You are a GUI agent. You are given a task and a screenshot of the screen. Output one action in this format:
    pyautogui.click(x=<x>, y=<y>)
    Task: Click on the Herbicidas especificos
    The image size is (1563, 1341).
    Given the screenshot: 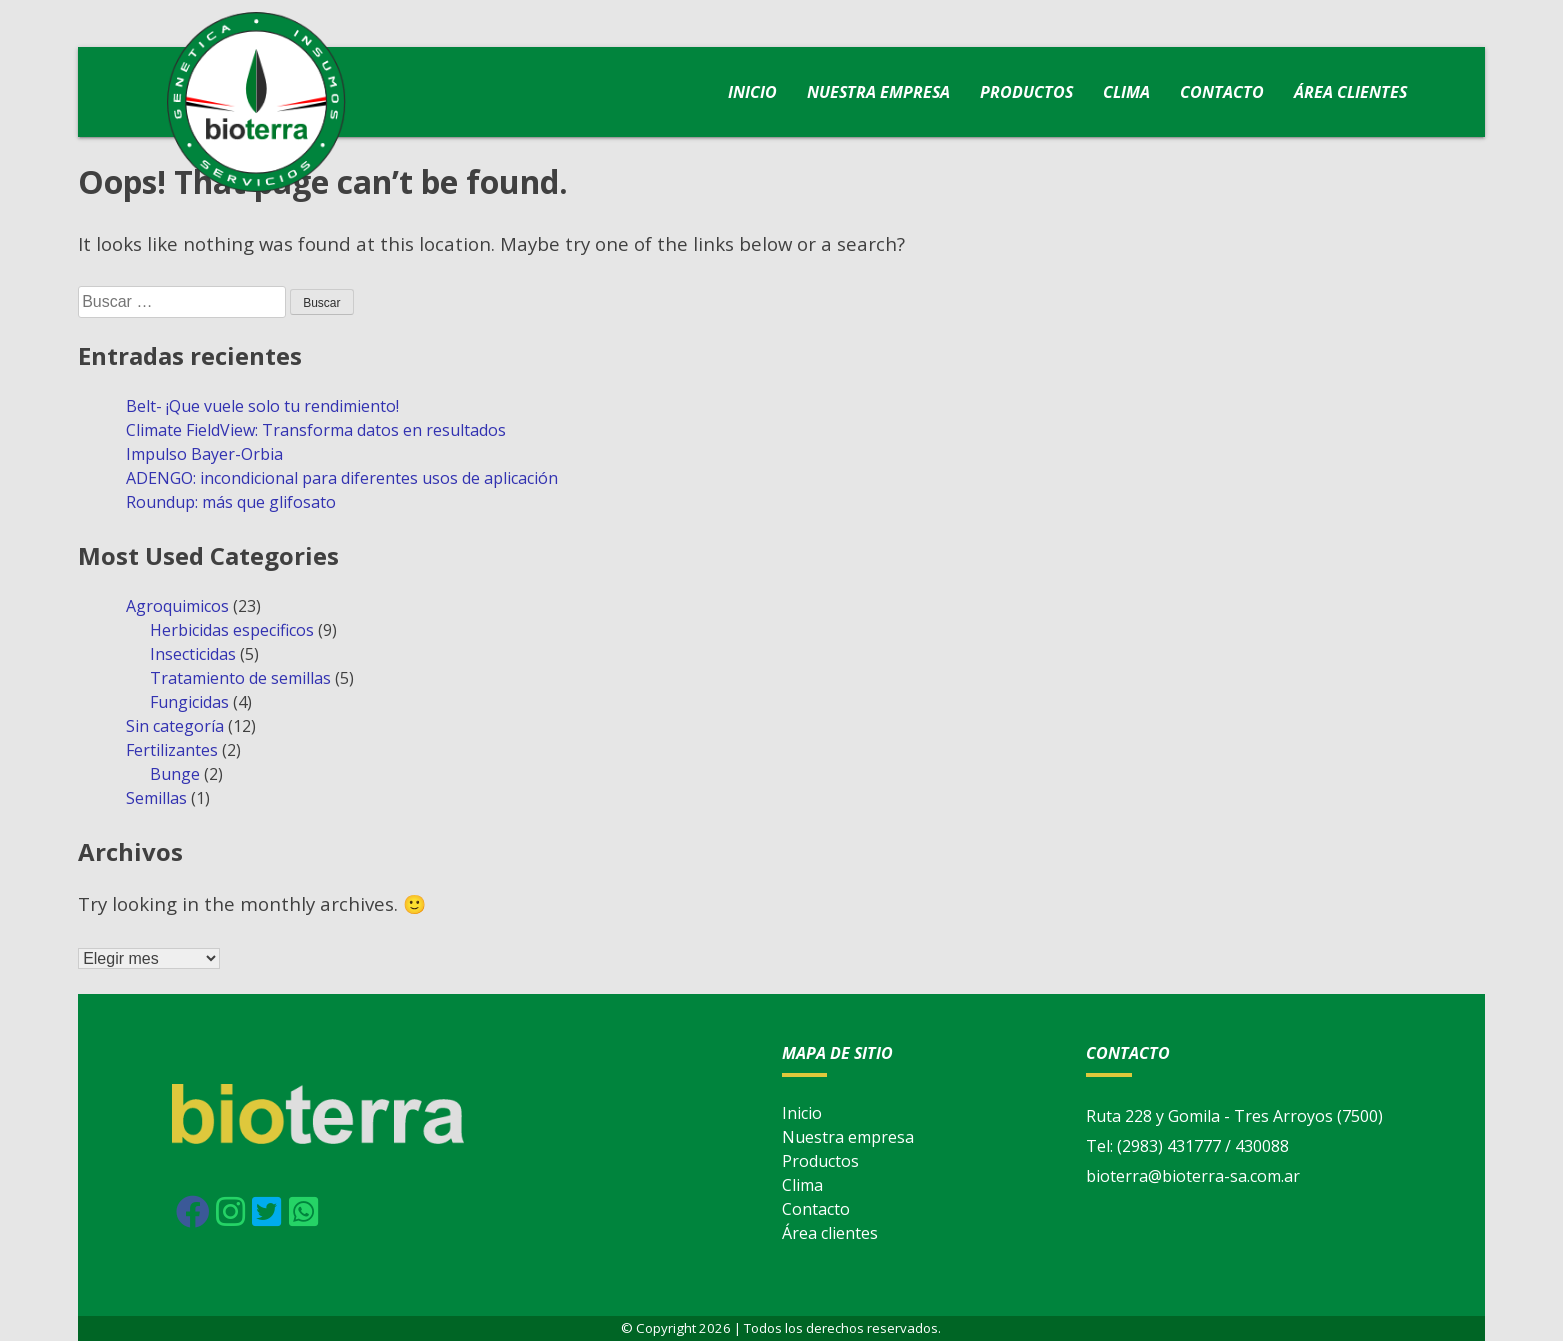 What is the action you would take?
    pyautogui.click(x=232, y=630)
    